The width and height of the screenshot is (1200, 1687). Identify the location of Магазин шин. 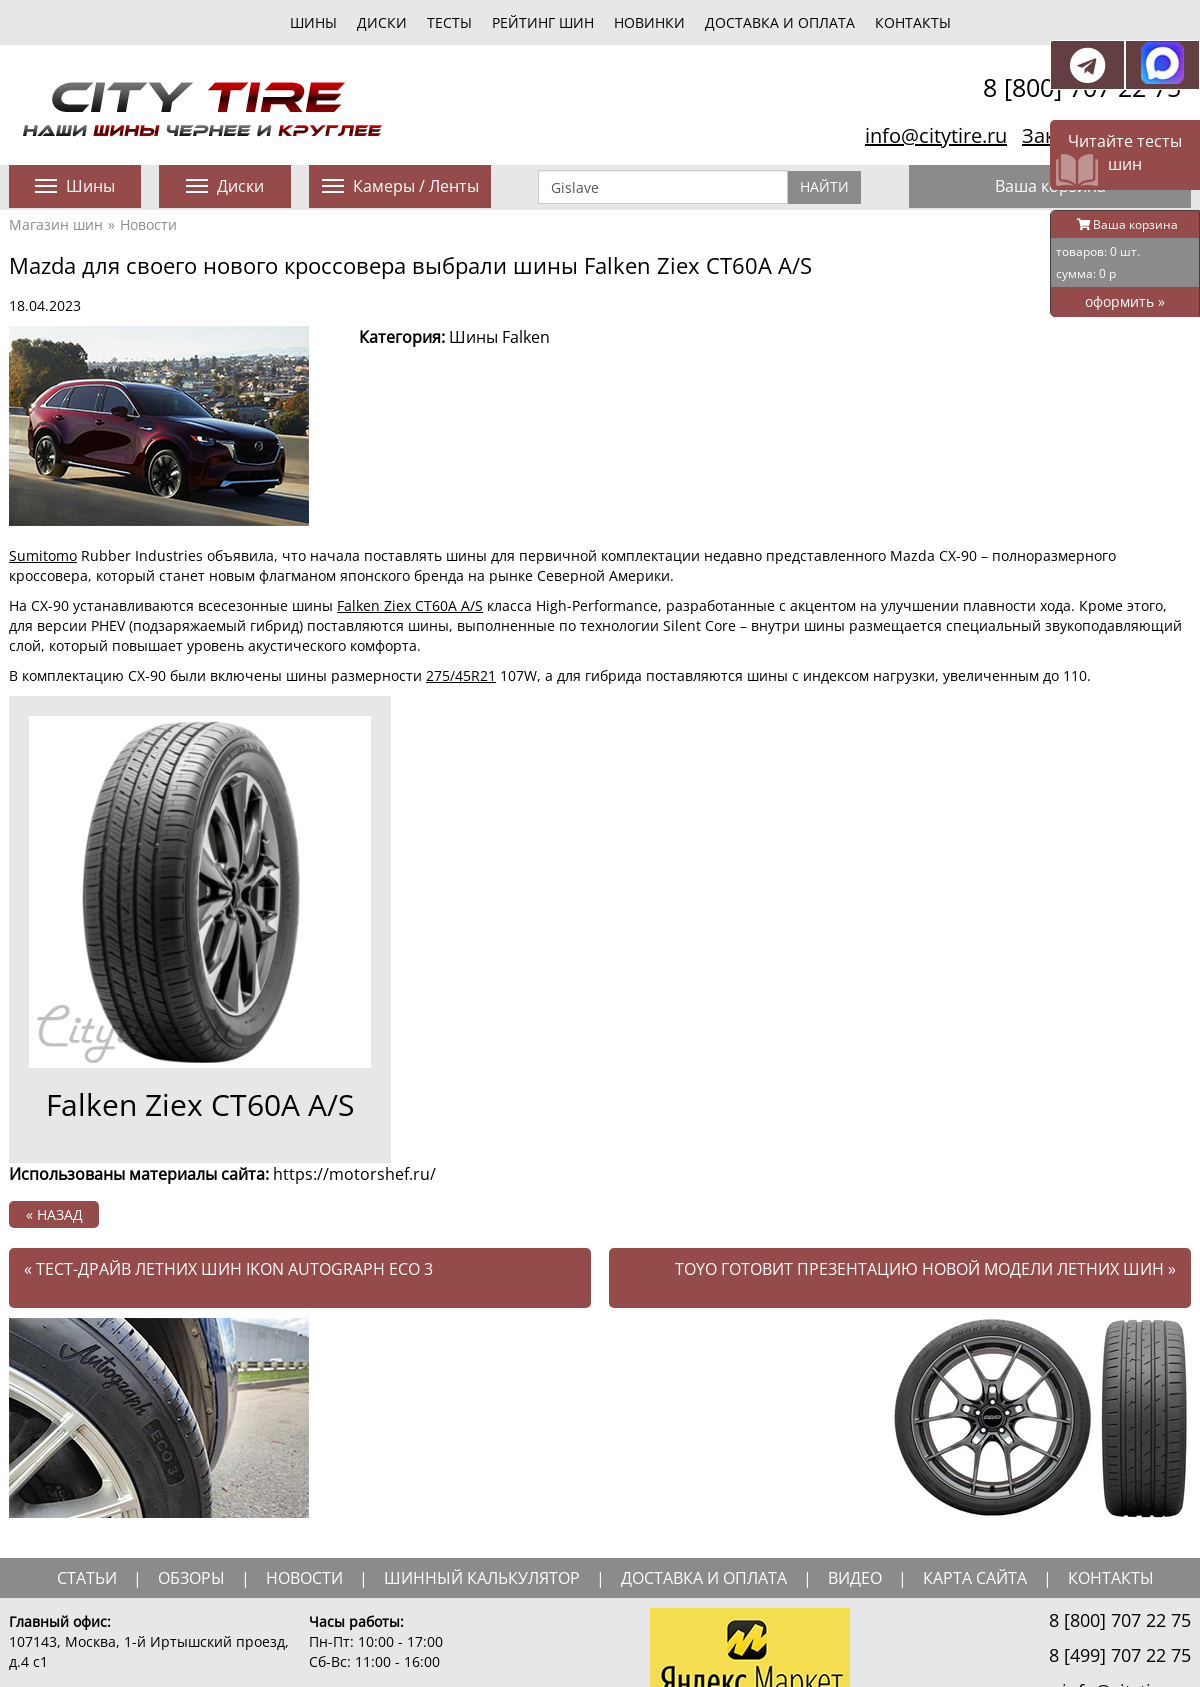
(56, 224).